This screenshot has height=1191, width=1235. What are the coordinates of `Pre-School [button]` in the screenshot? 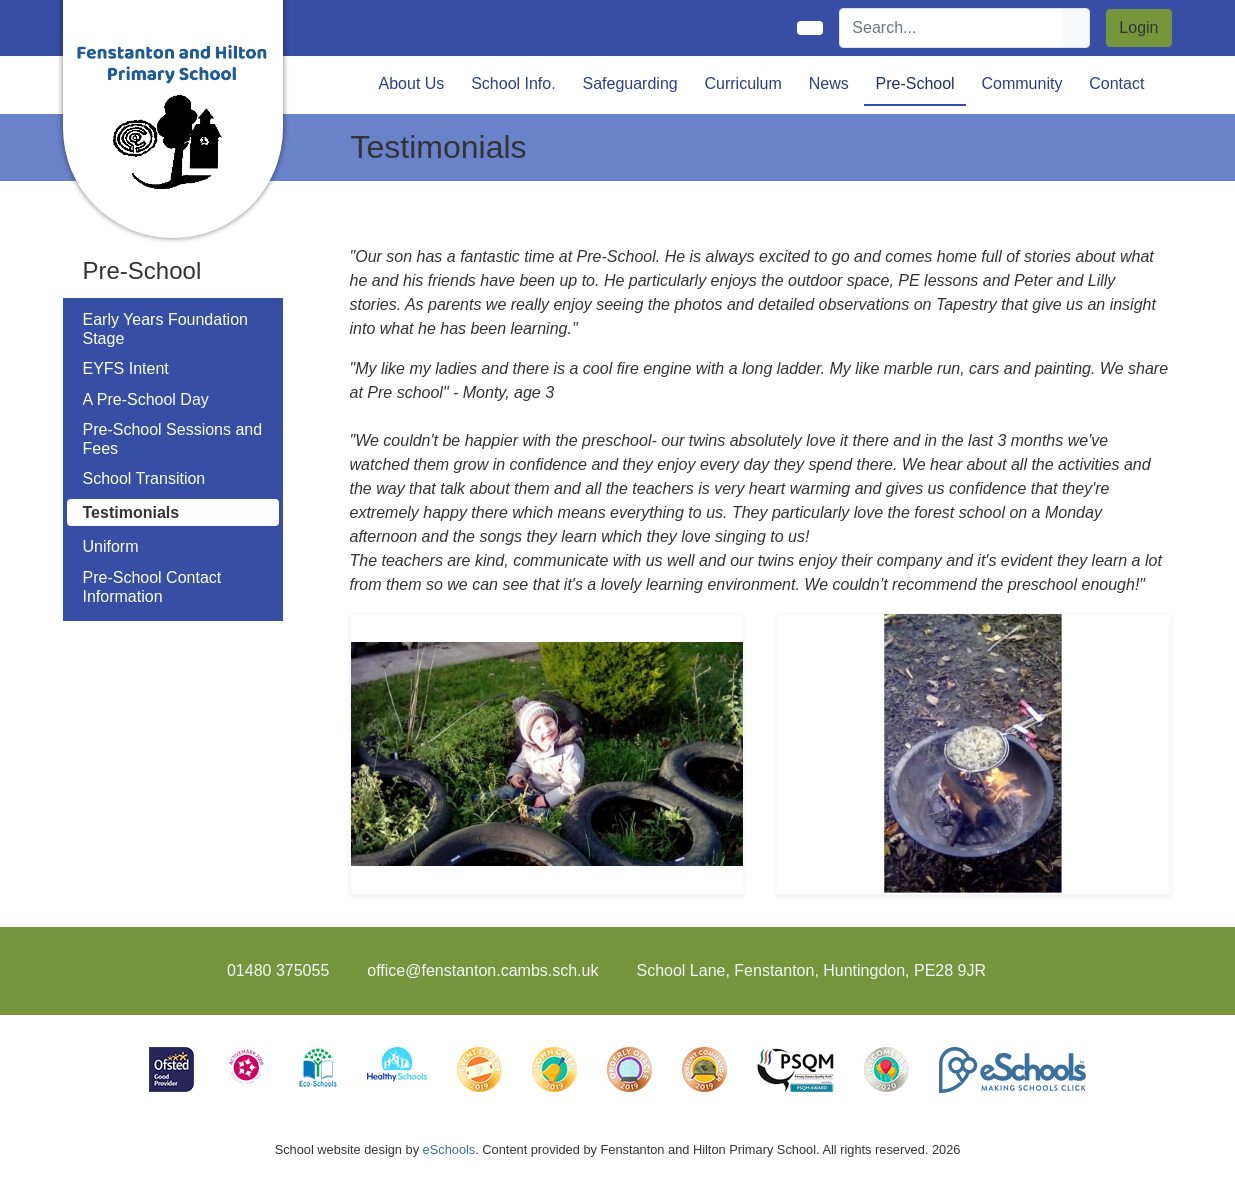 It's located at (915, 83).